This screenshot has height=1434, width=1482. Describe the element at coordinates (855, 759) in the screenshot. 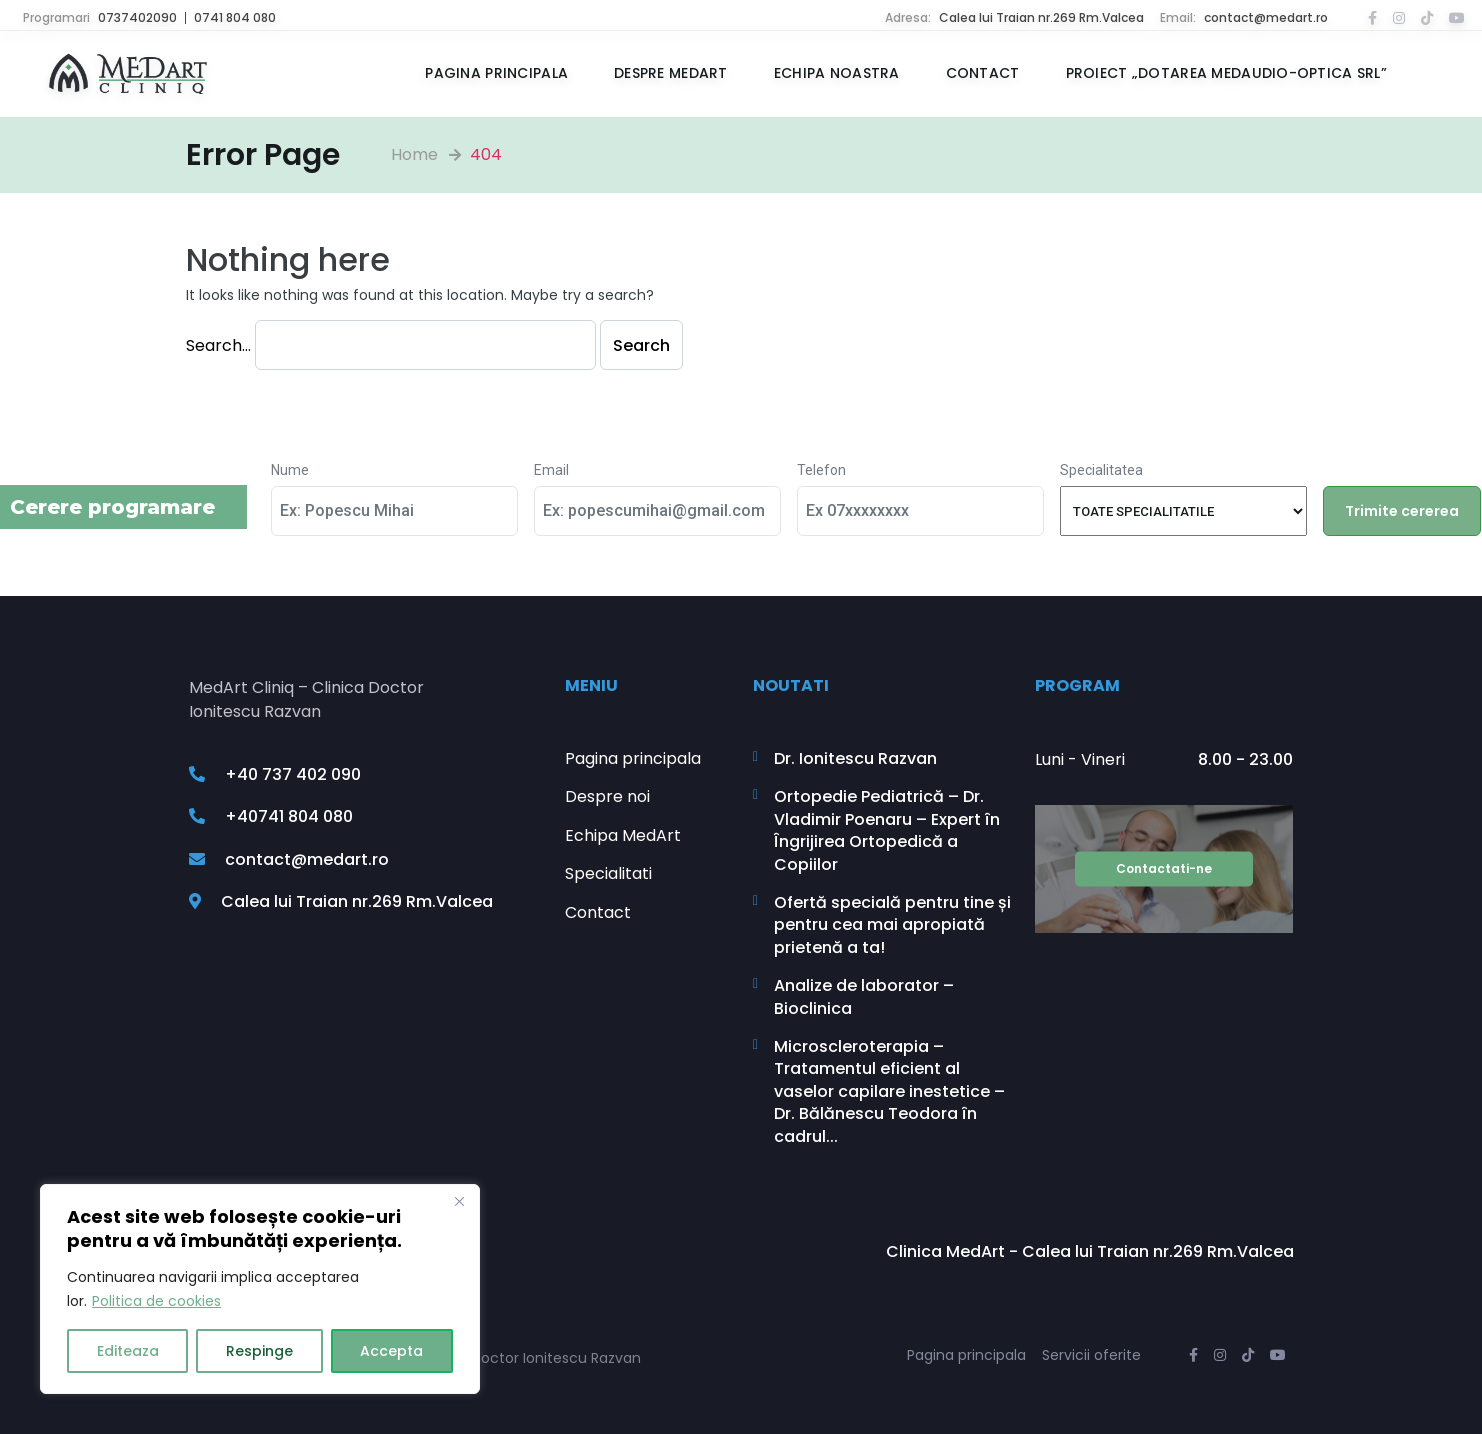

I see `Dr. Ionitescu Razvan` at that location.